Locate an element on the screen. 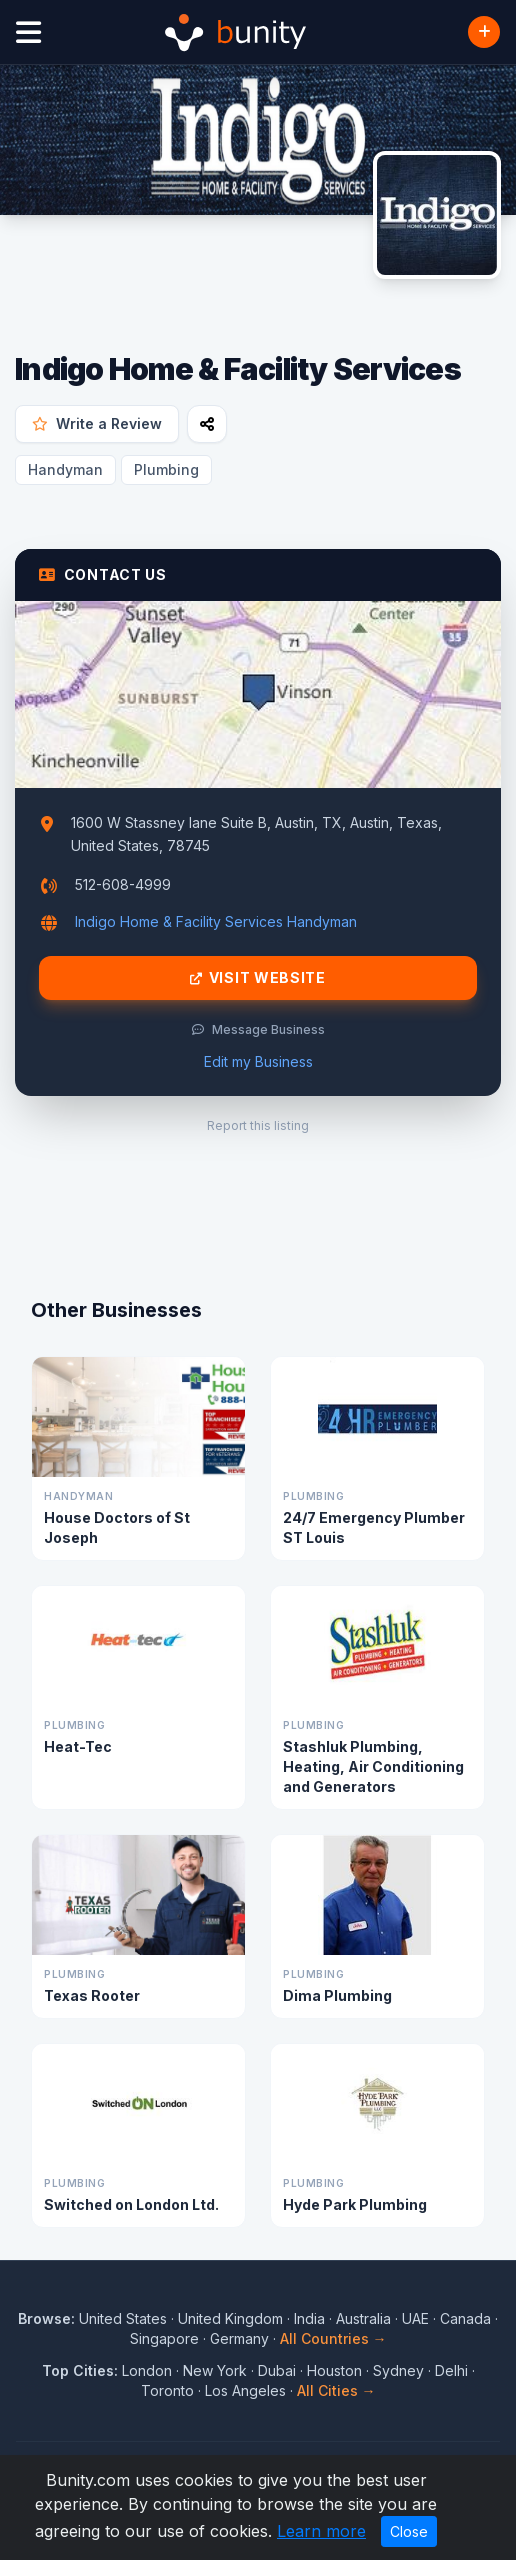 Image resolution: width=516 pixels, height=2560 pixels. Delhi is located at coordinates (451, 2370).